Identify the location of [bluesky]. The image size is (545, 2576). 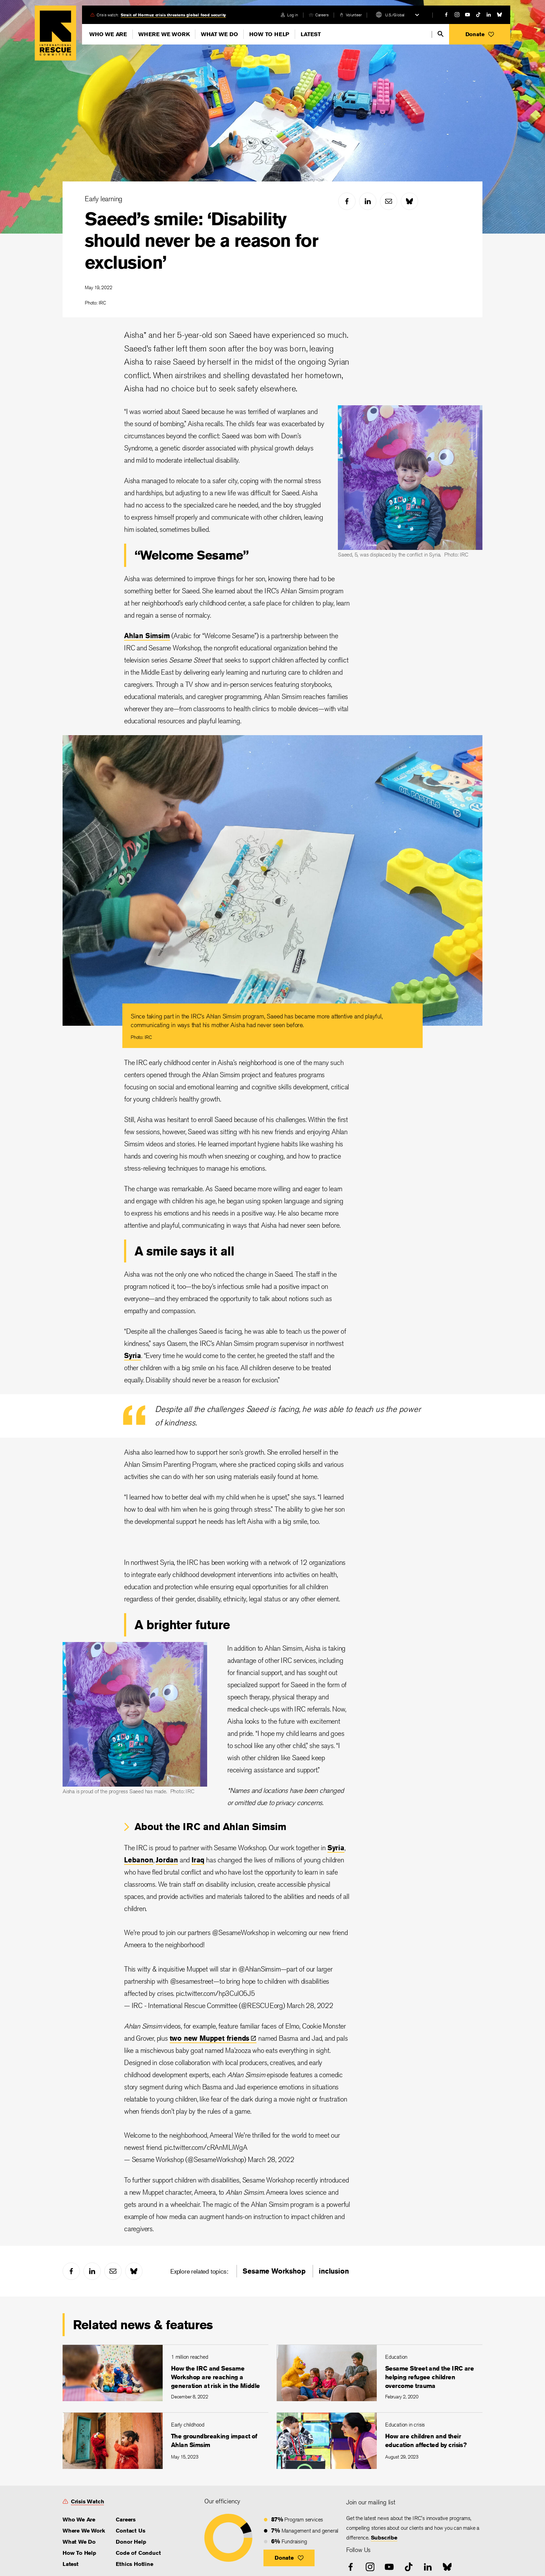
(499, 14).